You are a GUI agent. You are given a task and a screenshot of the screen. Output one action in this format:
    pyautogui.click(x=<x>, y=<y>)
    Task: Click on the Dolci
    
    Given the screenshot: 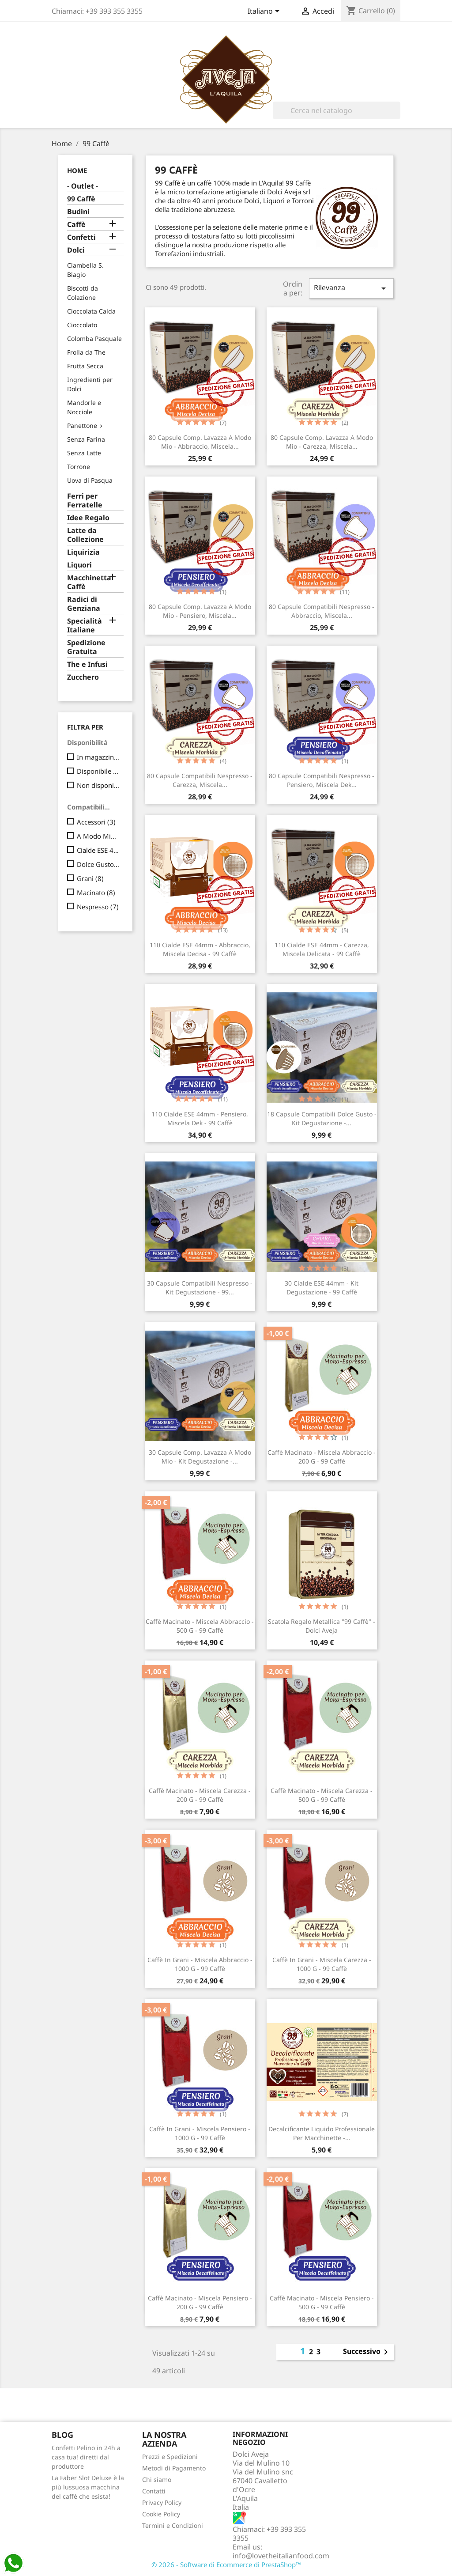 What is the action you would take?
    pyautogui.click(x=76, y=250)
    